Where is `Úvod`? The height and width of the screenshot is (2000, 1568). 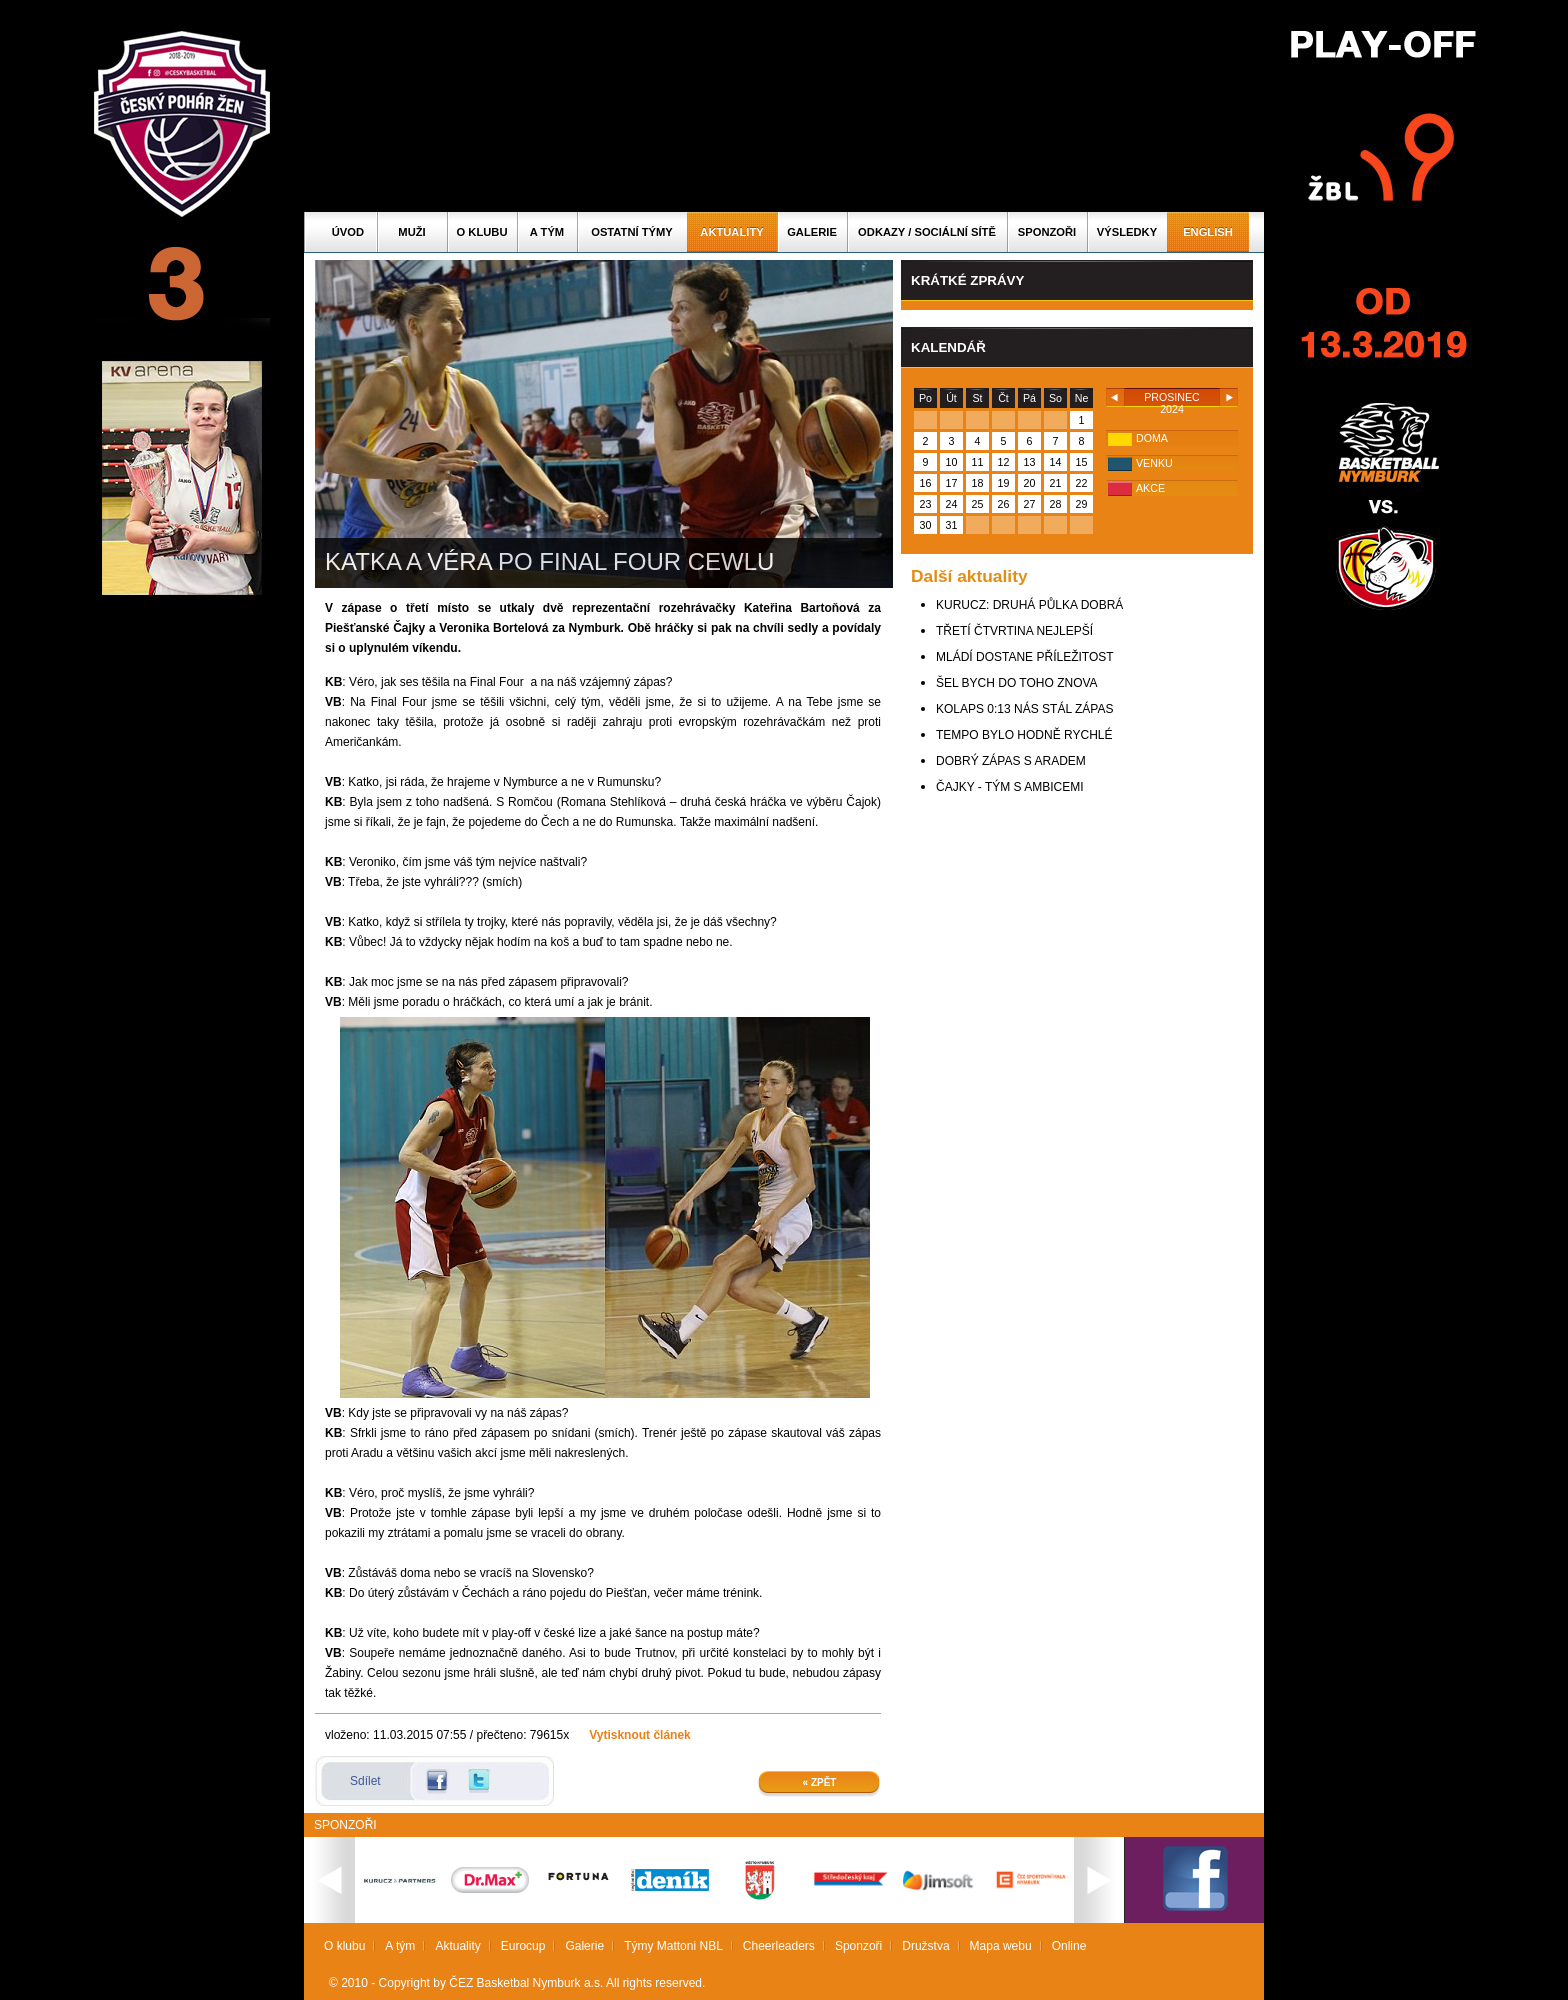 Úvod is located at coordinates (348, 232).